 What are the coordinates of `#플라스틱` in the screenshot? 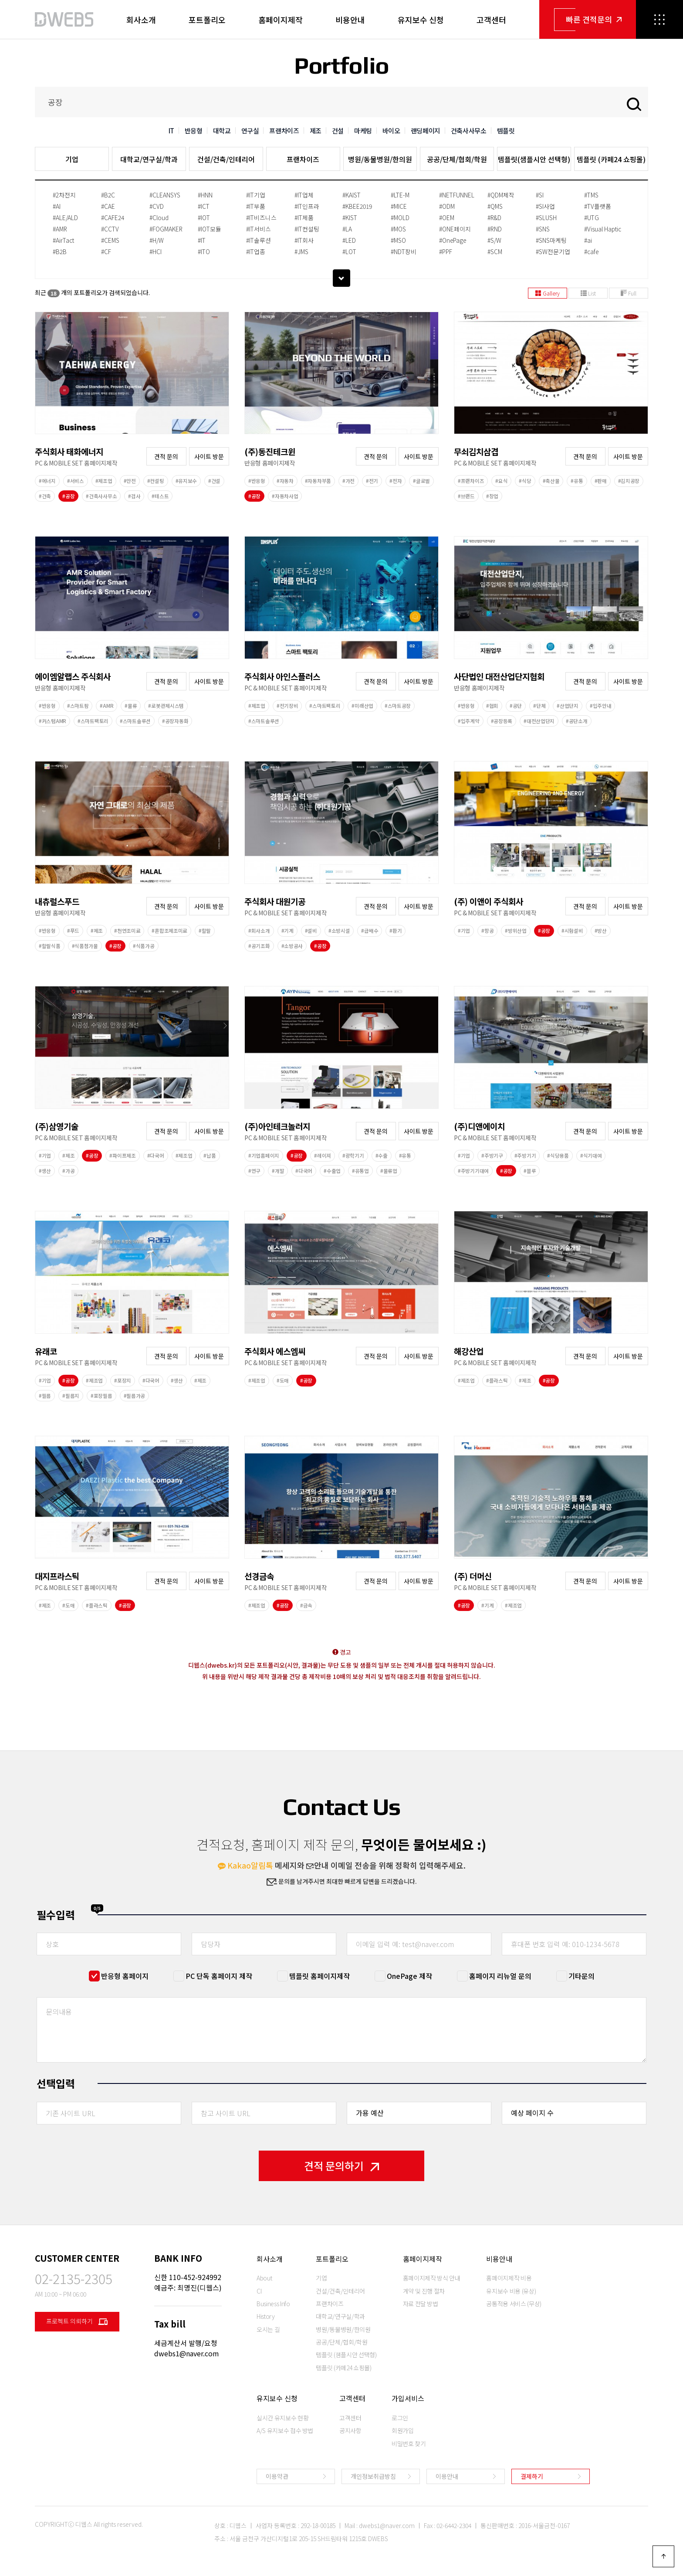 It's located at (497, 1380).